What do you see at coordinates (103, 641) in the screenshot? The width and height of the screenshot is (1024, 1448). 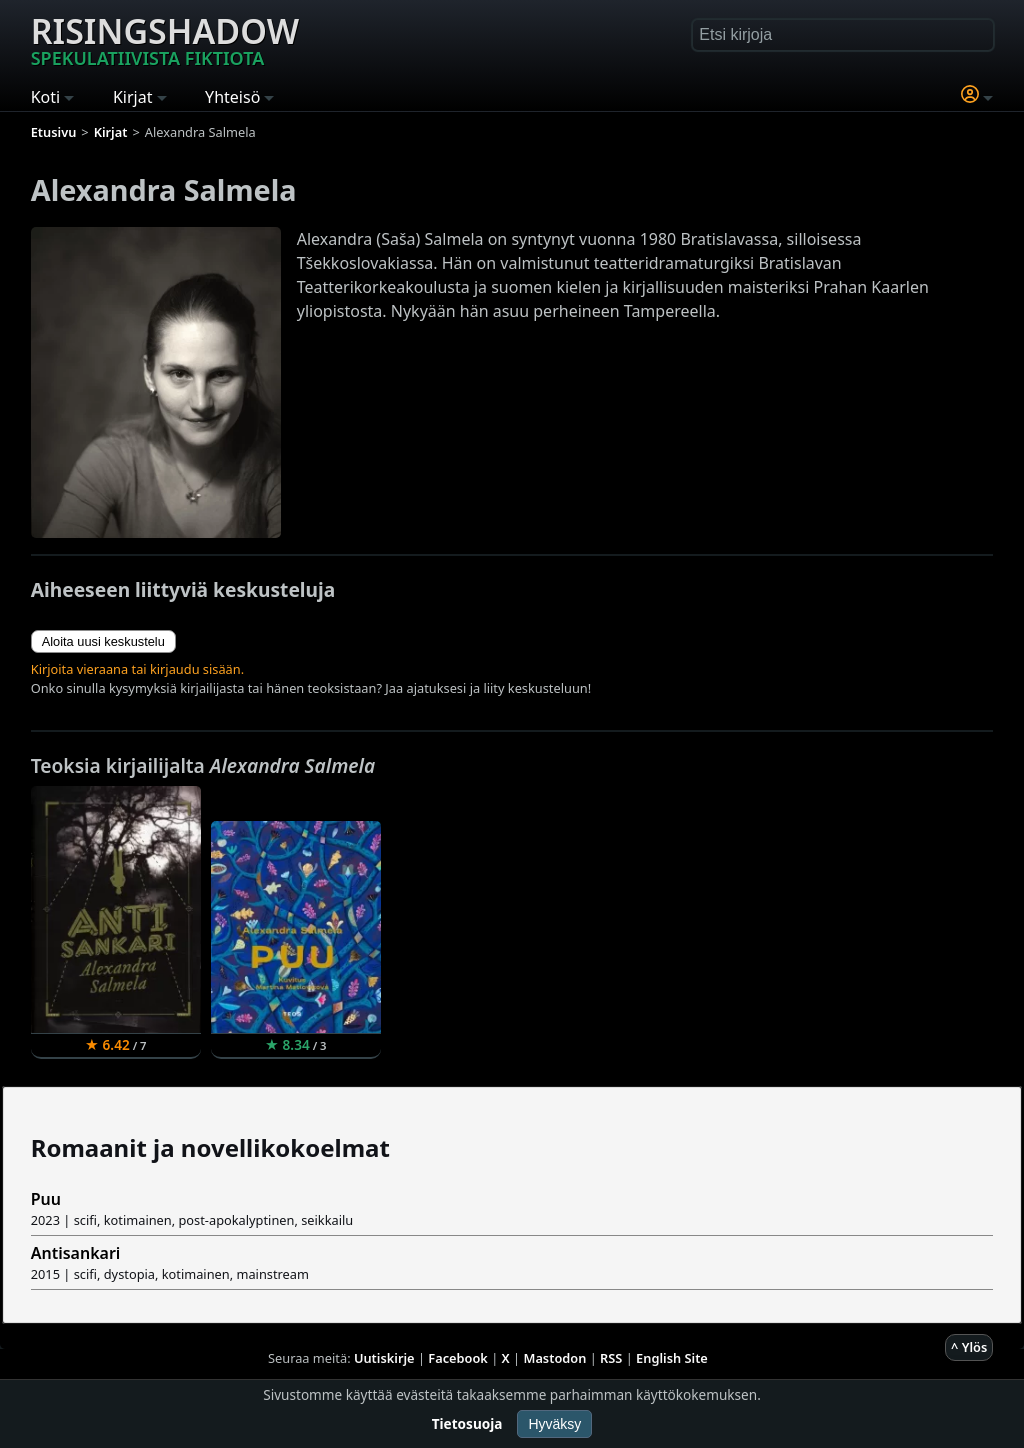 I see `Aloita uusi keskustelu` at bounding box center [103, 641].